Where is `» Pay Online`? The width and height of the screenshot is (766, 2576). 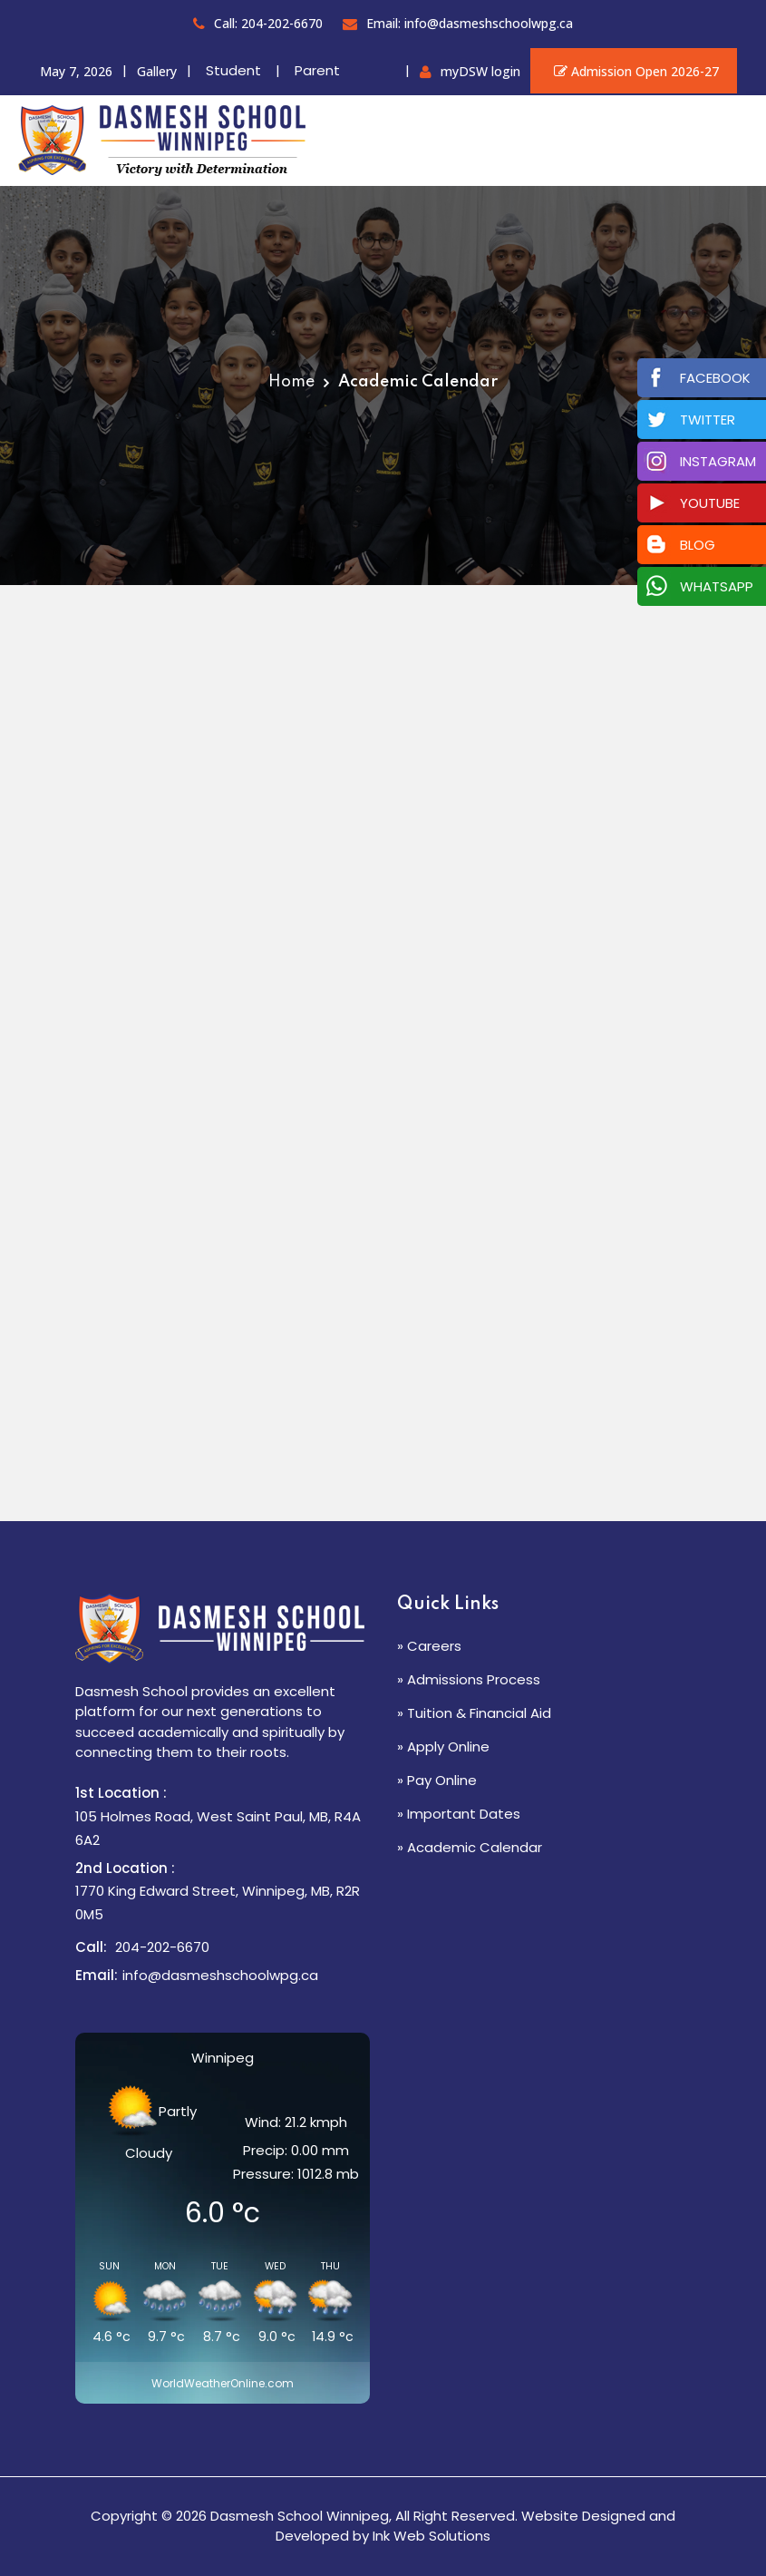 » Pay Online is located at coordinates (437, 1780).